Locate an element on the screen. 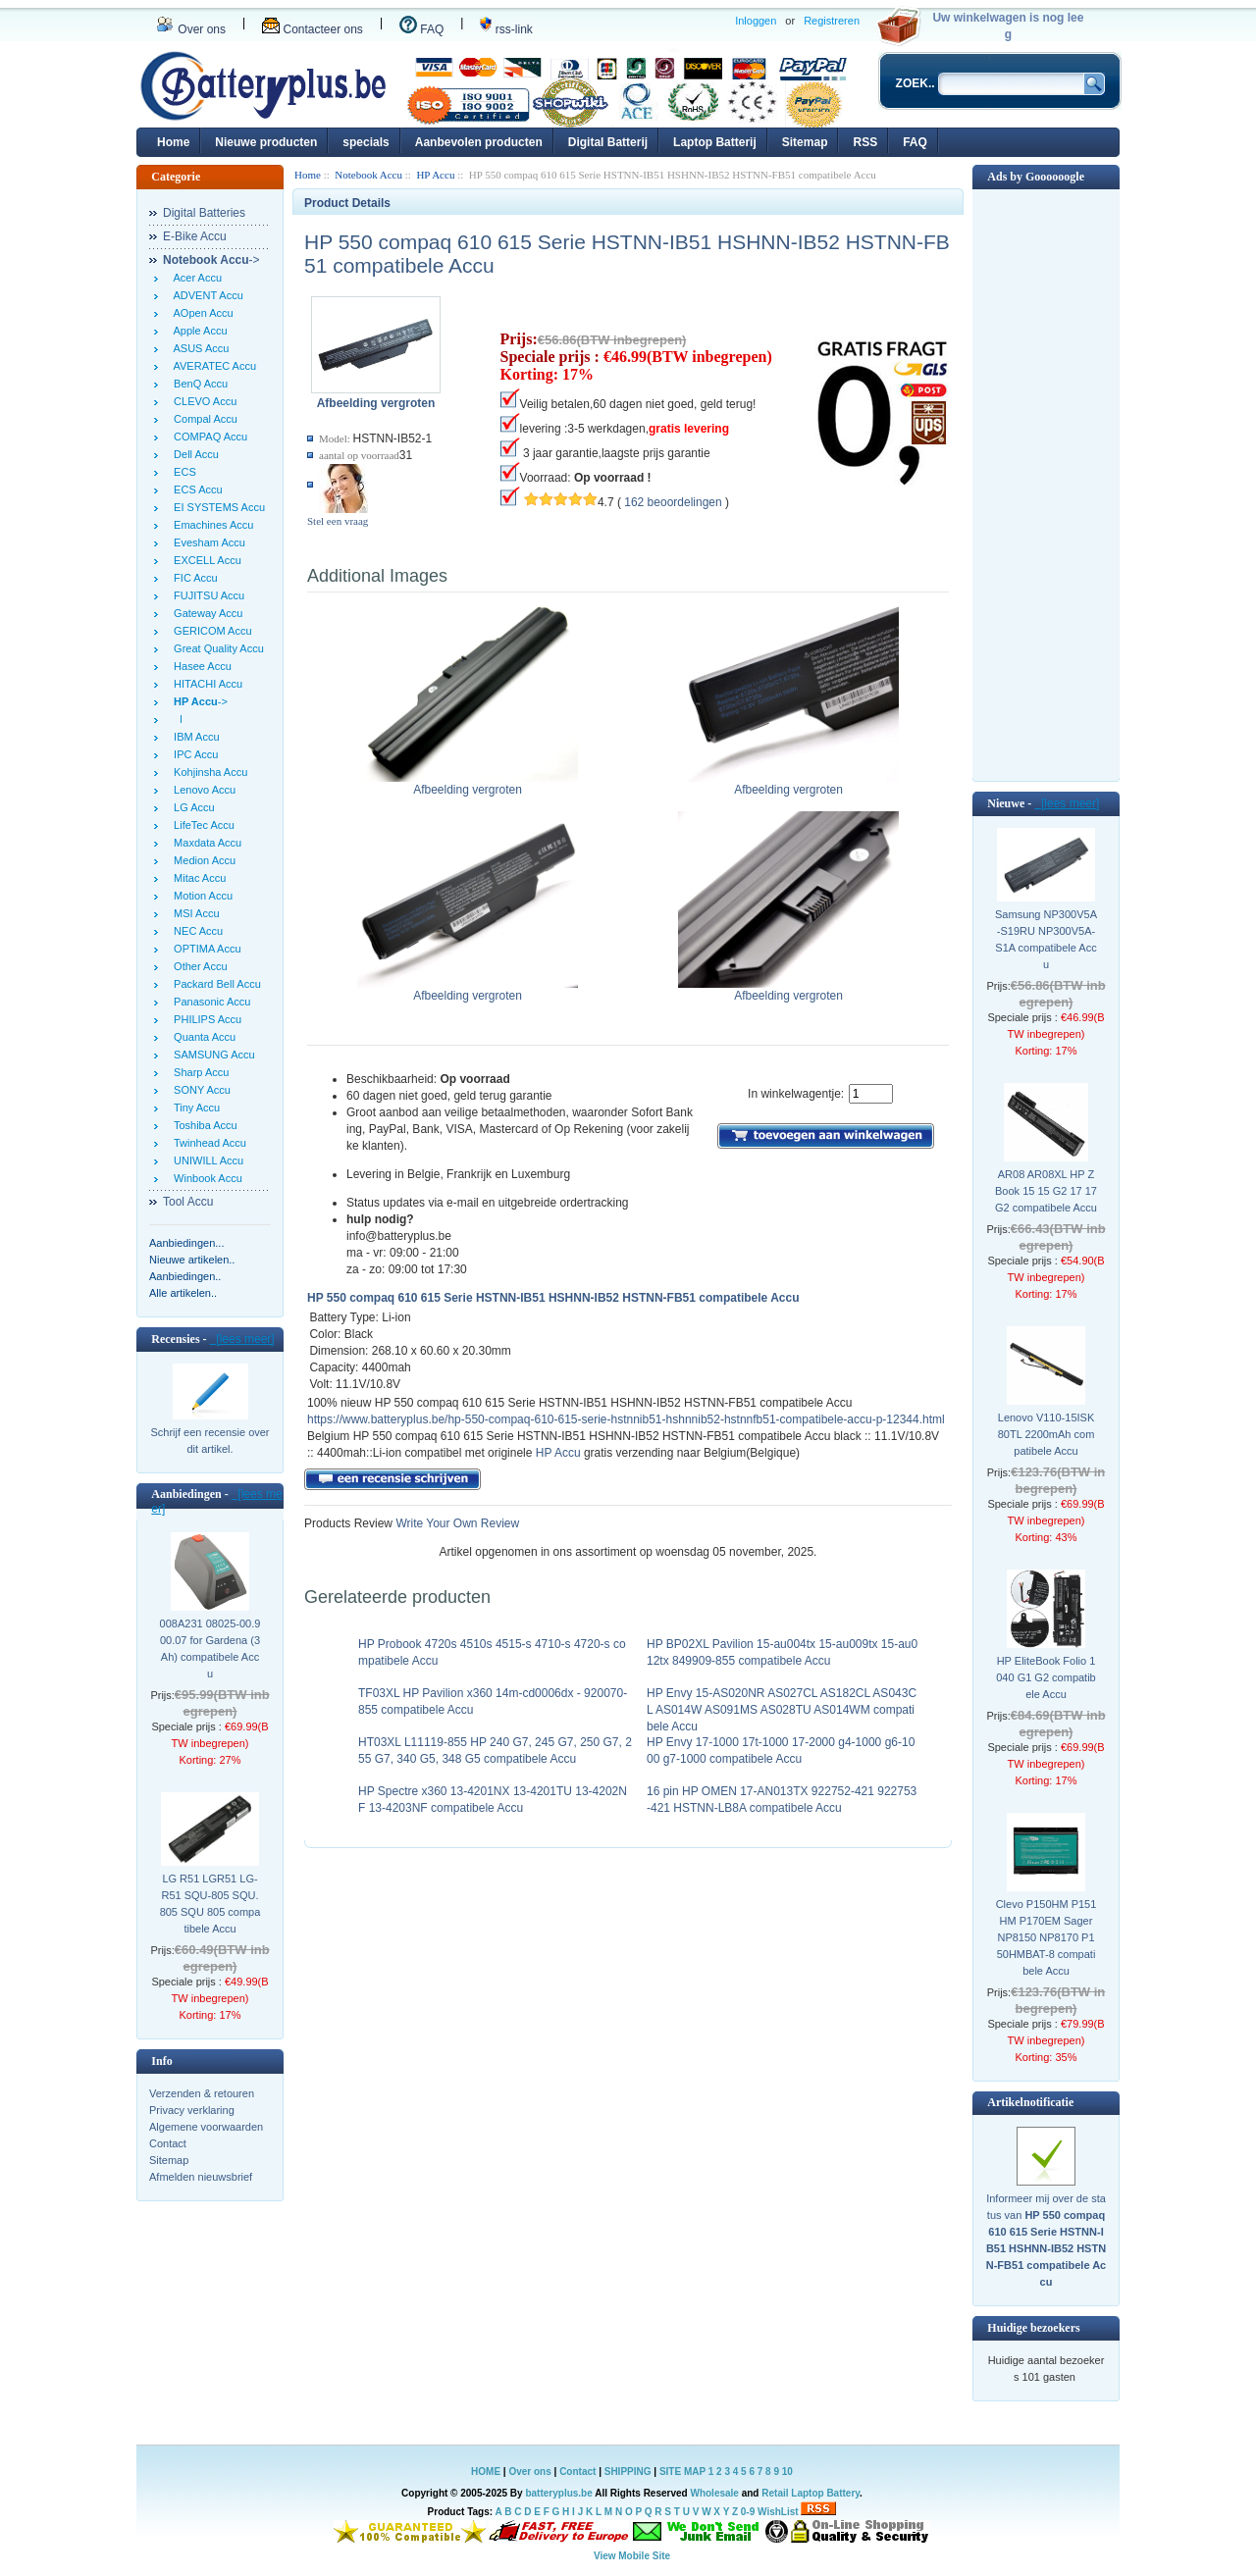  SAMSUNG Accu is located at coordinates (211, 1054).